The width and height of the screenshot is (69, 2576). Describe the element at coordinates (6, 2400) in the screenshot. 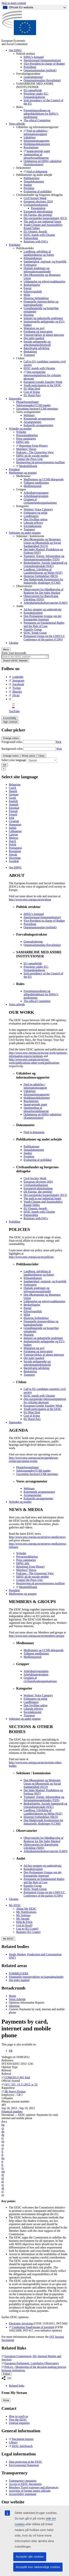

I see `Show` at that location.